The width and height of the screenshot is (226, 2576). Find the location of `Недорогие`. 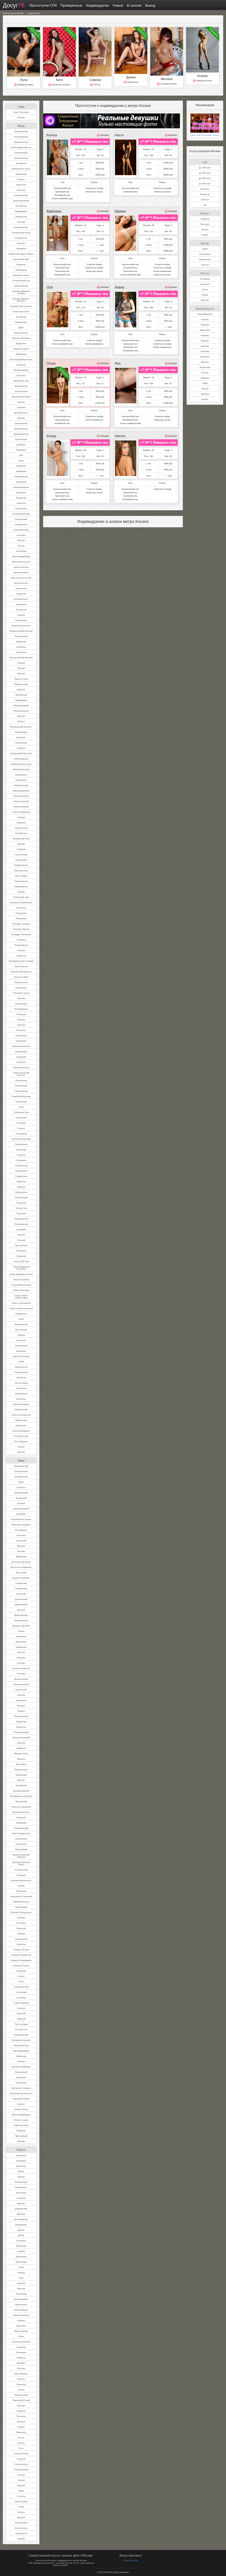

Недорогие is located at coordinates (205, 194).